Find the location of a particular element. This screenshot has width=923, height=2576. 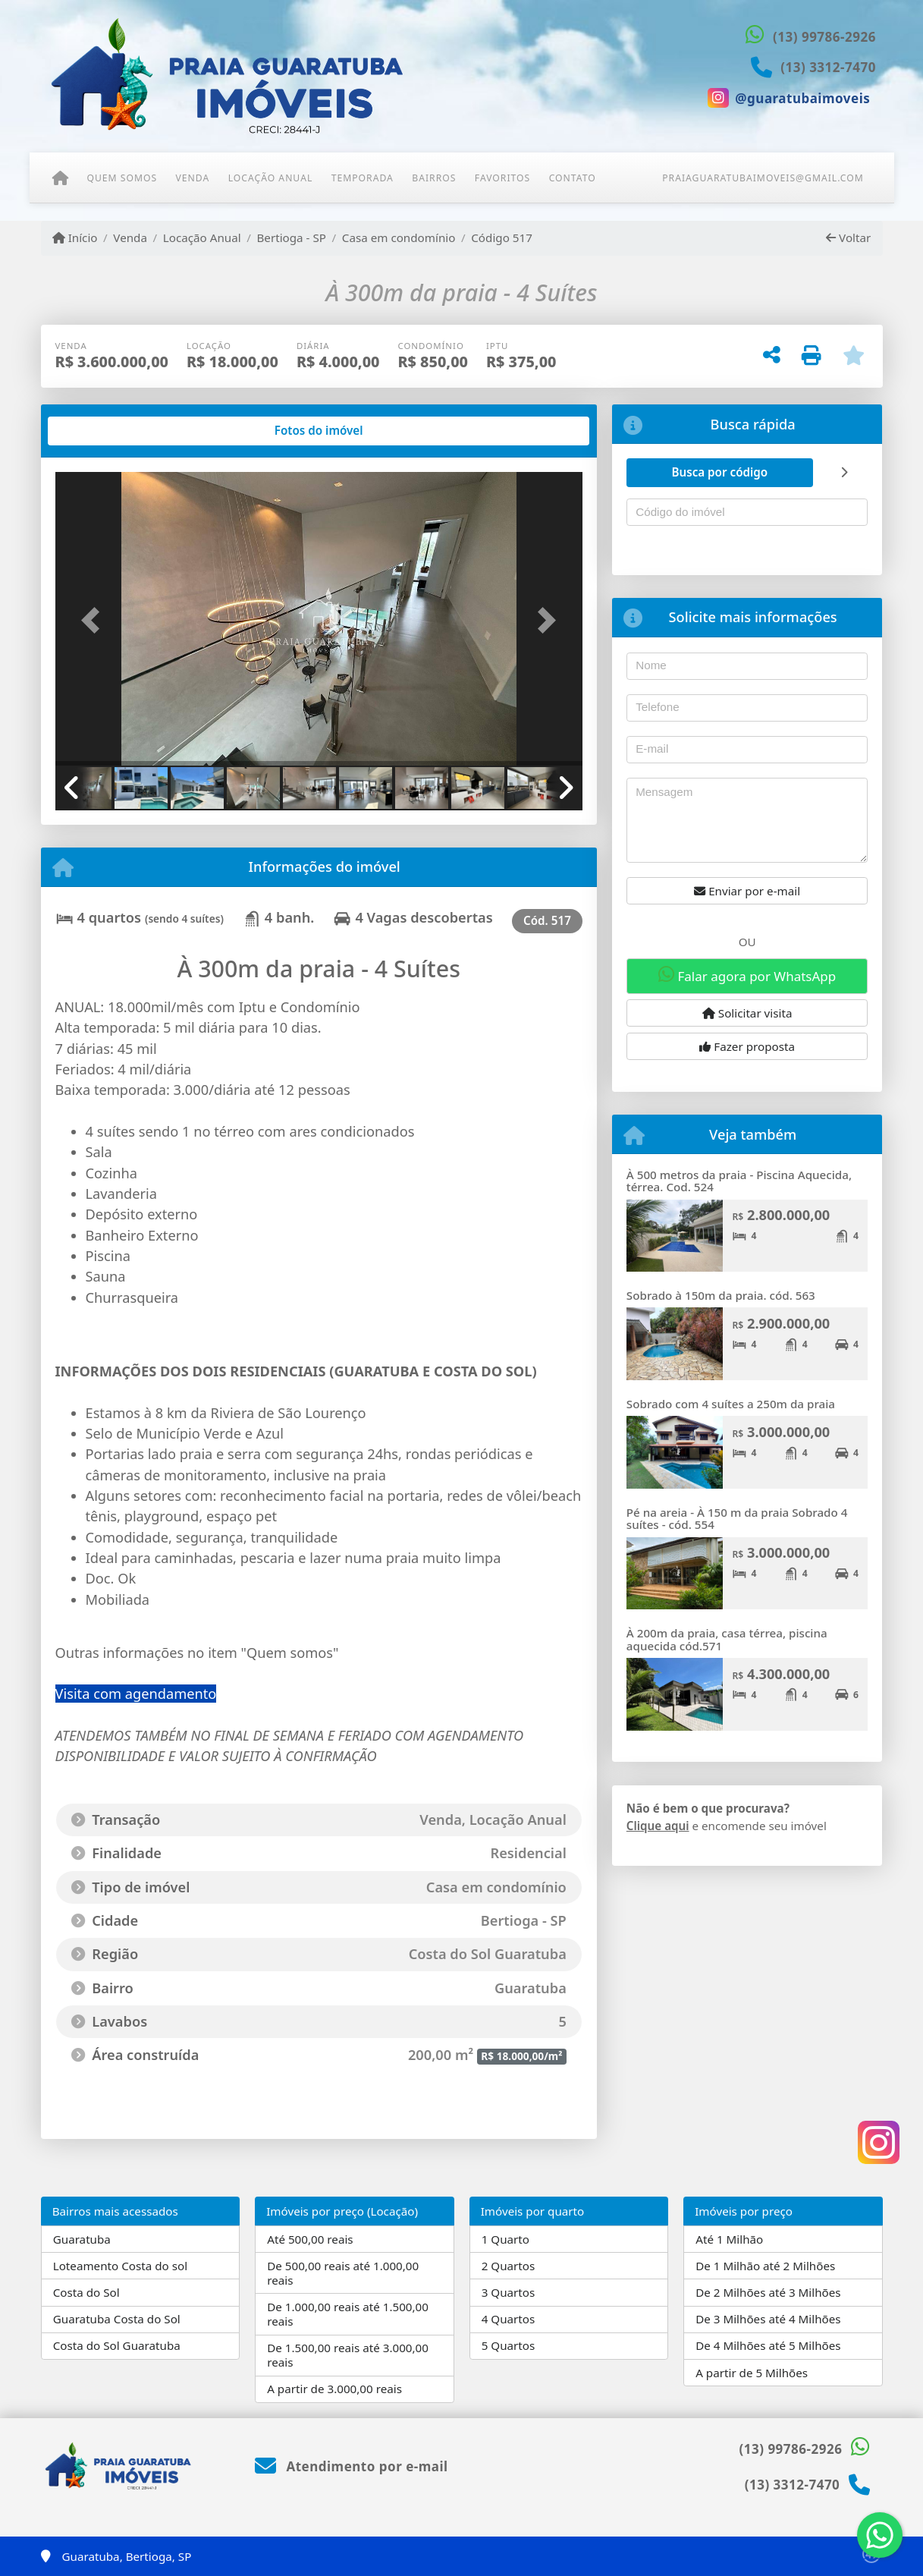

De 1.500,00 reais até 3.000,00 reais is located at coordinates (348, 2355).